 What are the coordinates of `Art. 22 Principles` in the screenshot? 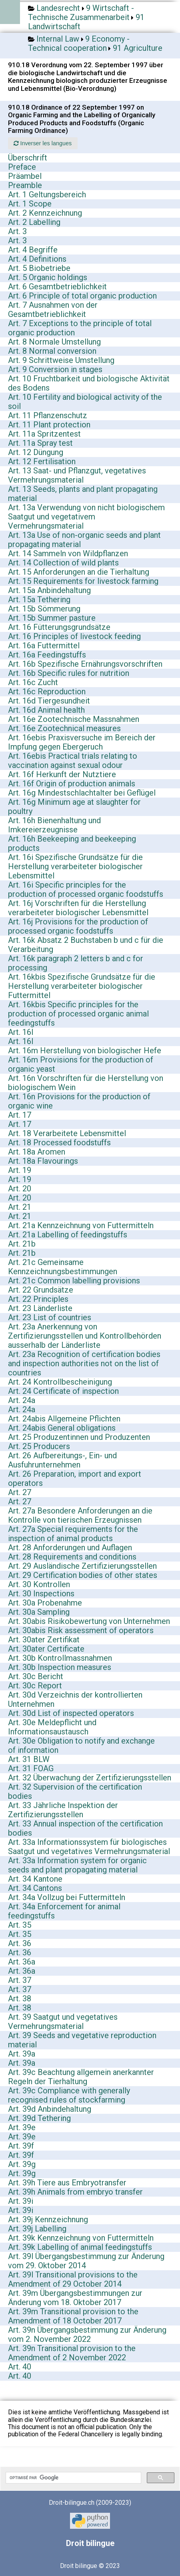 It's located at (38, 1299).